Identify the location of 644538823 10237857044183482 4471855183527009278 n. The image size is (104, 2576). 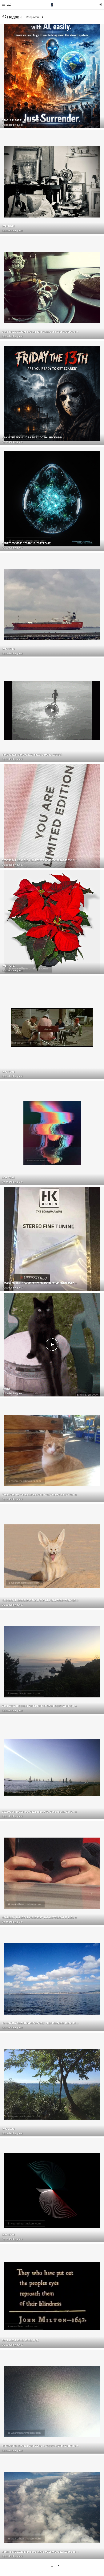
(40, 331).